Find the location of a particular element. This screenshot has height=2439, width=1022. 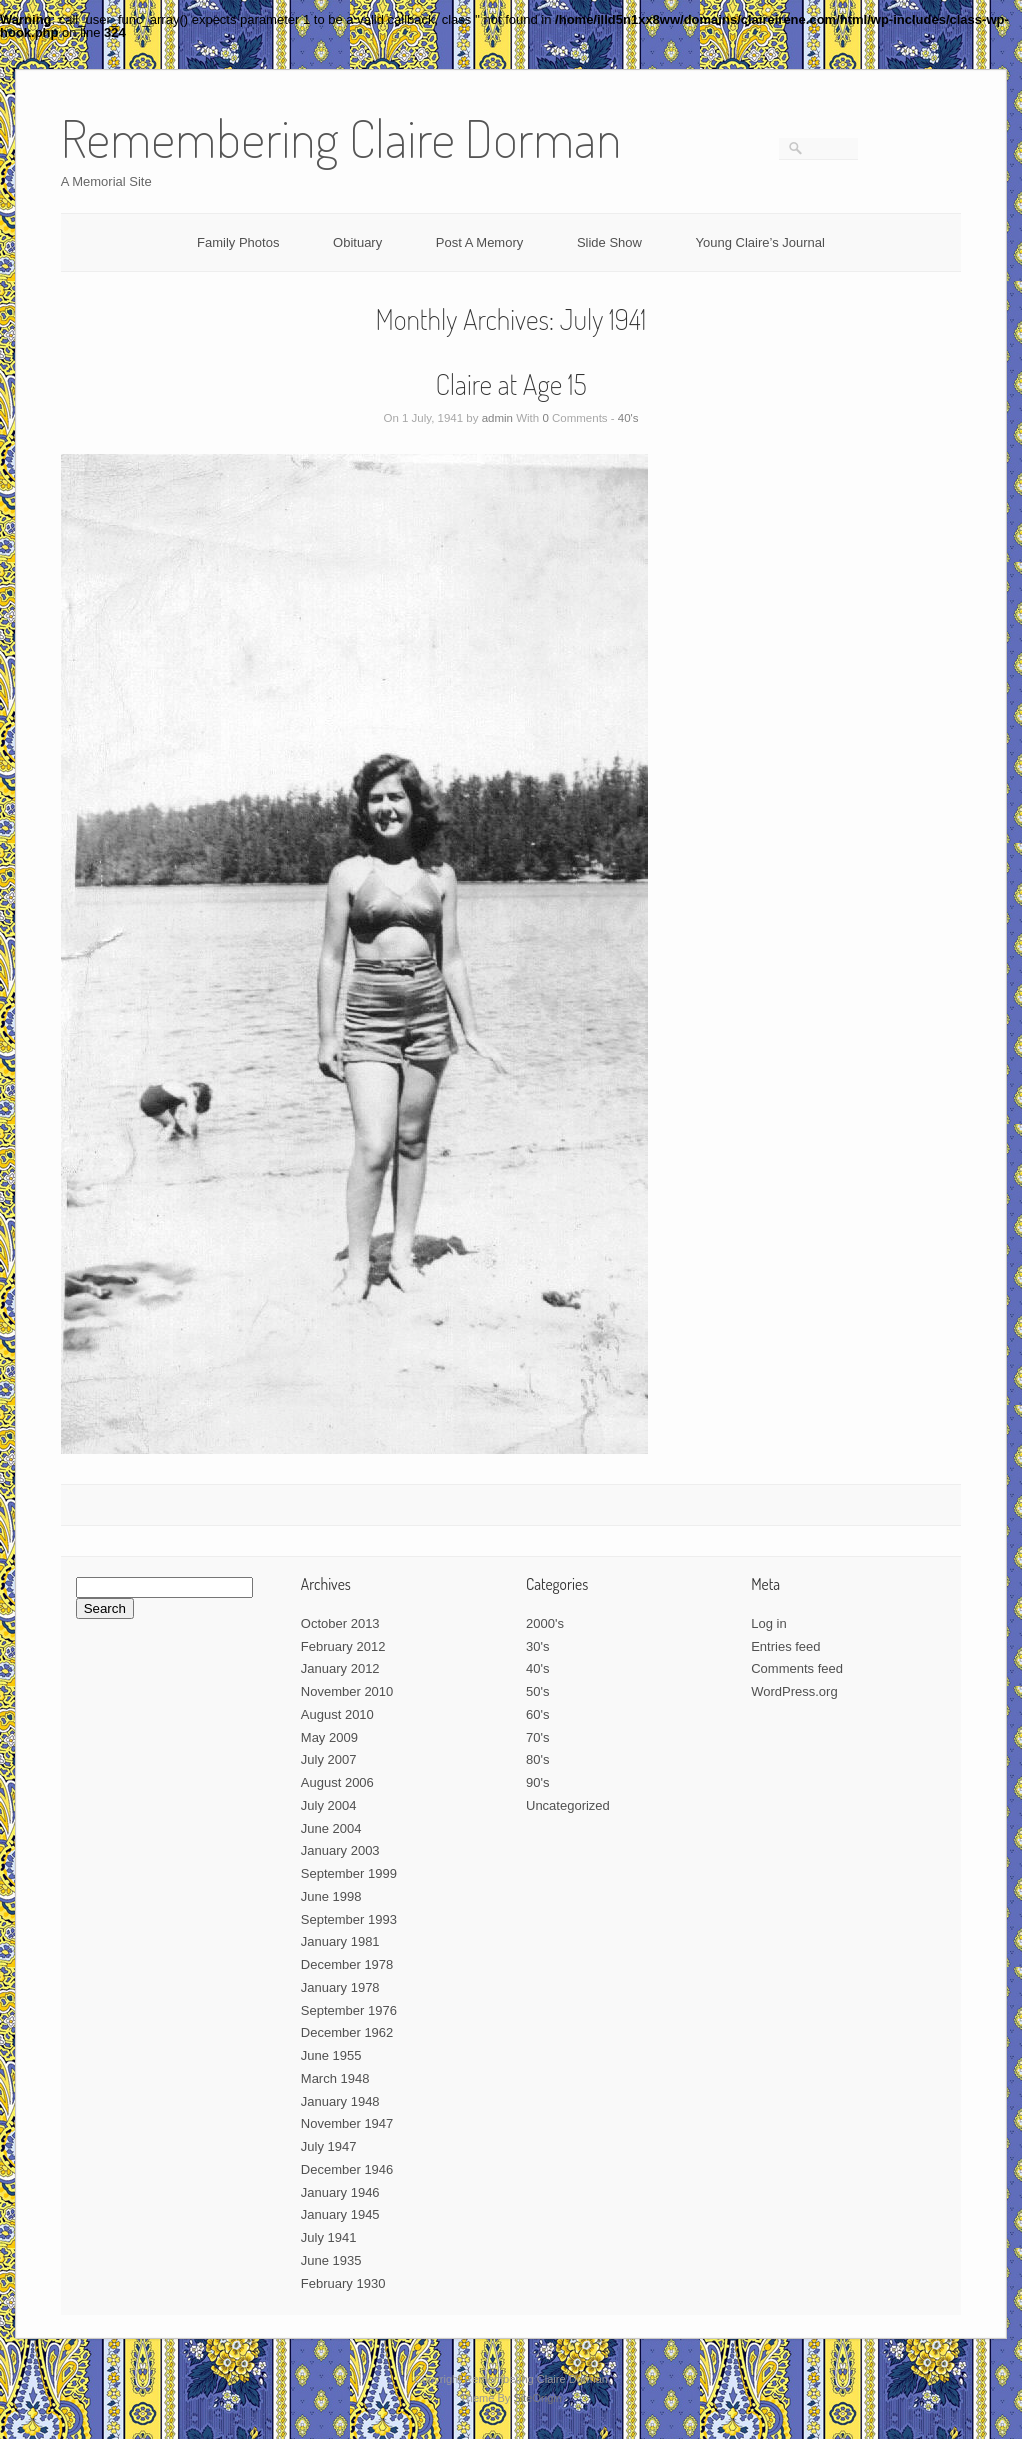

Obituary is located at coordinates (357, 242).